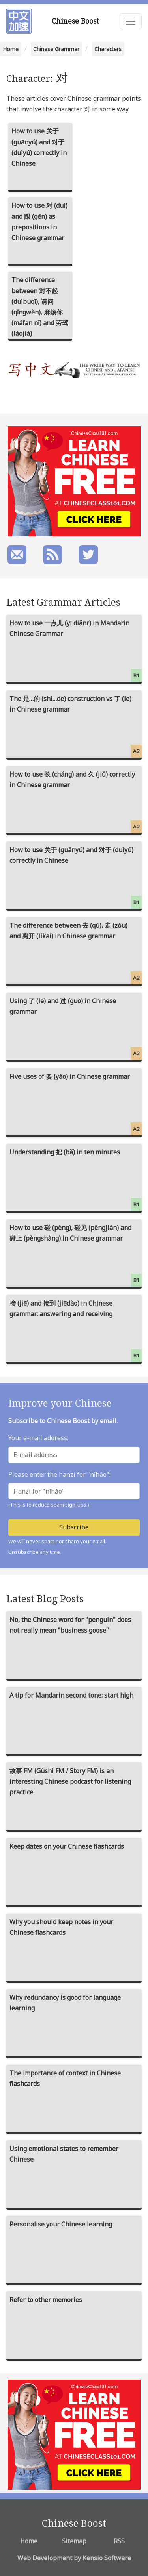 The image size is (148, 2576). What do you see at coordinates (131, 21) in the screenshot?
I see `[Toggle navigation]` at bounding box center [131, 21].